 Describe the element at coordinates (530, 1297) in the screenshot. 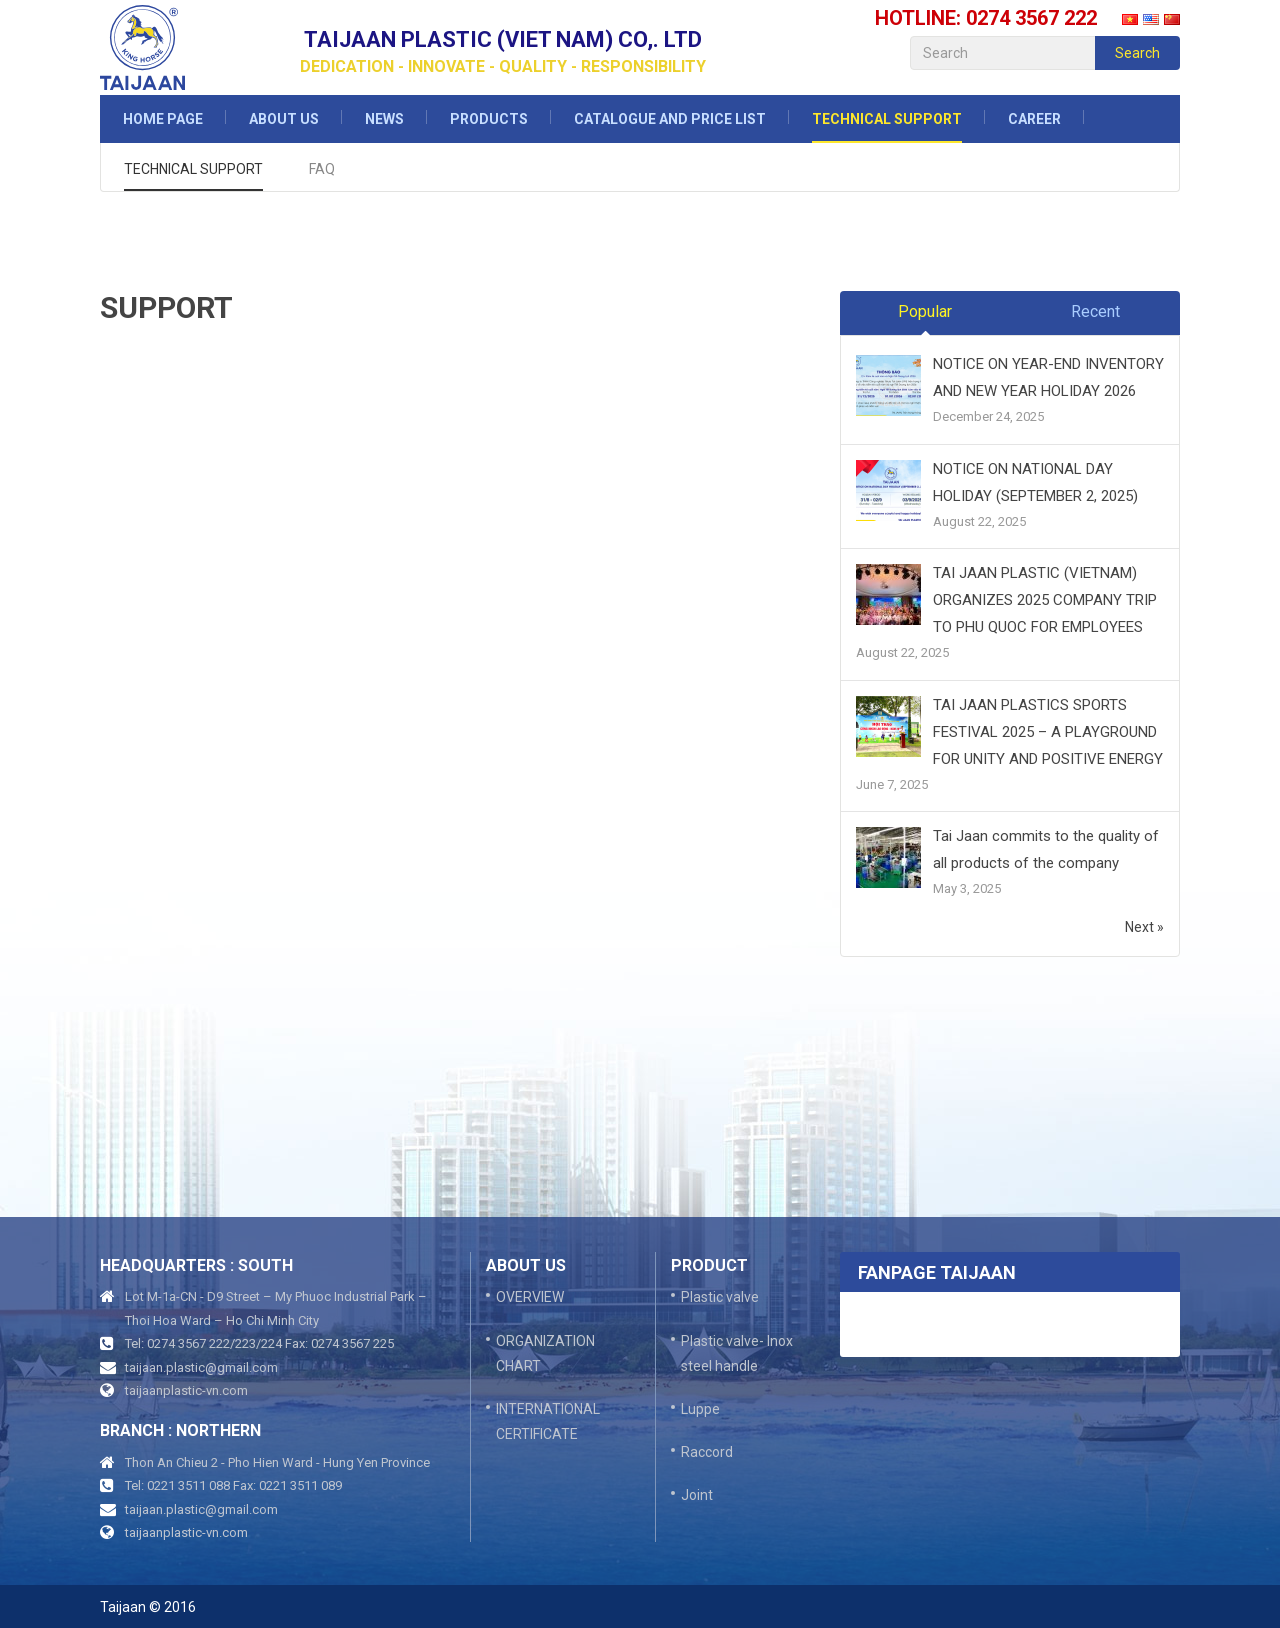

I see `OVERVIEW` at that location.